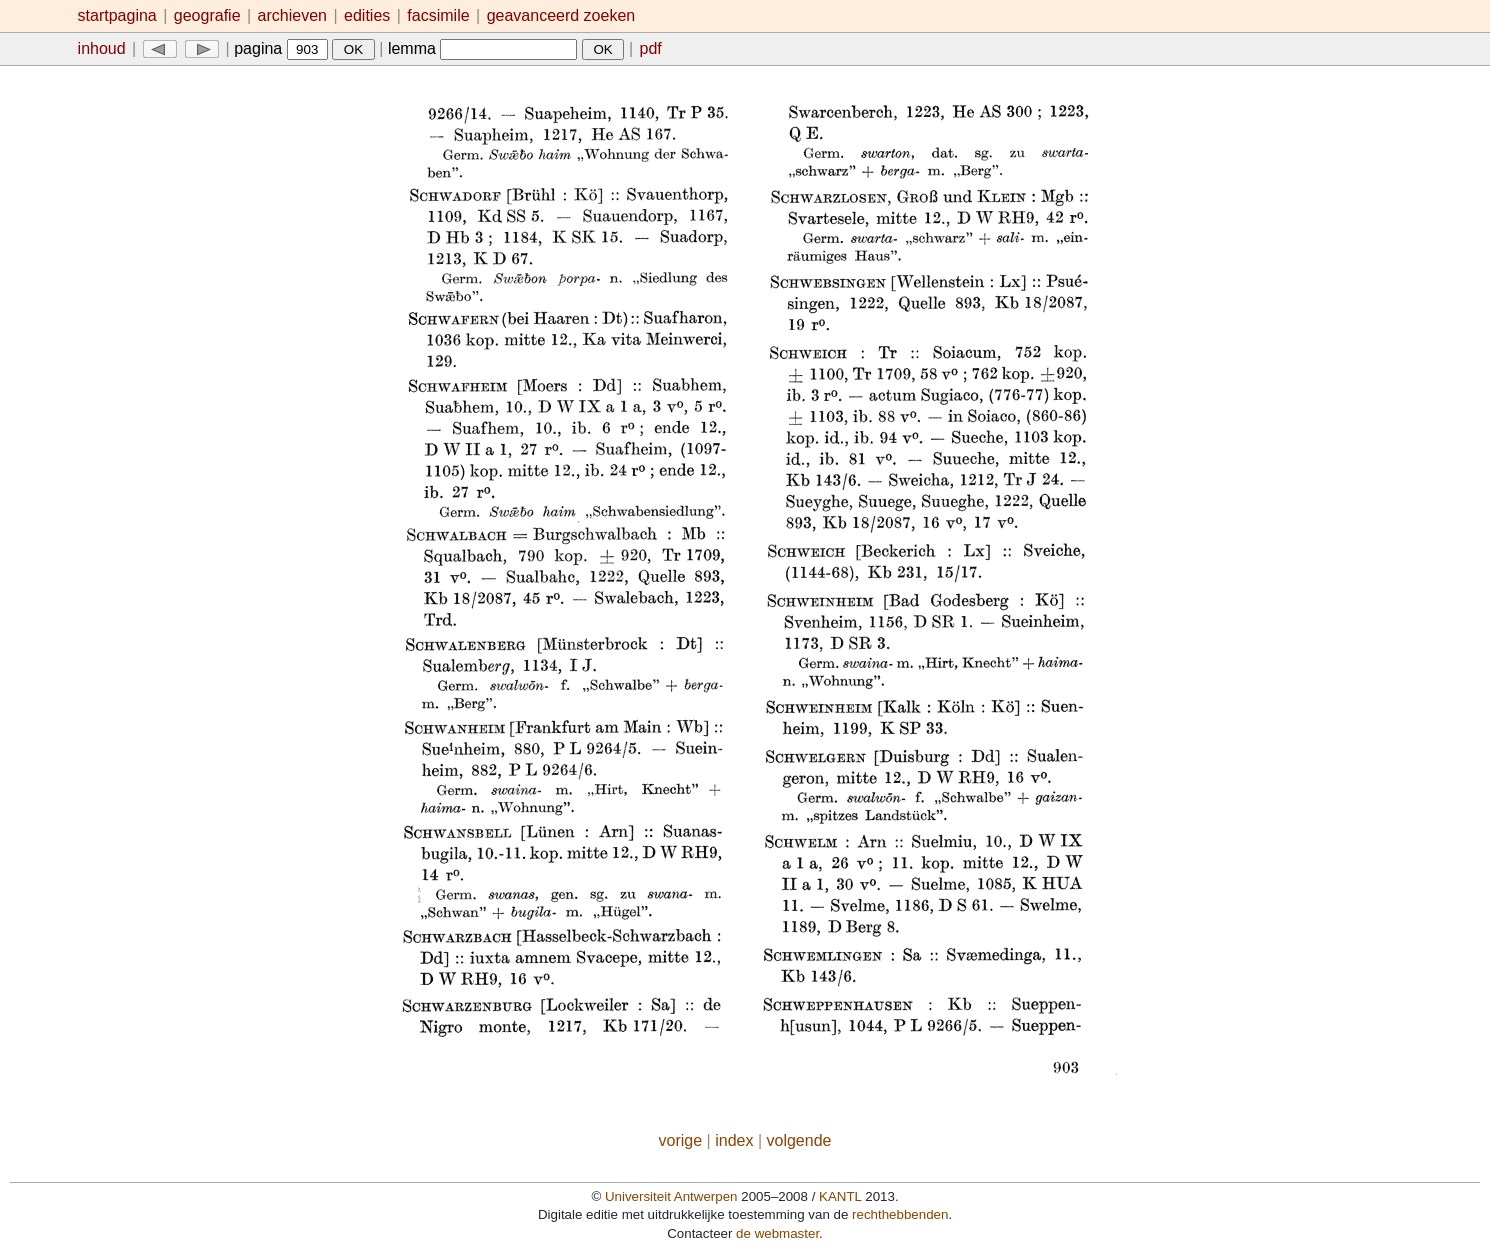 The width and height of the screenshot is (1490, 1254). What do you see at coordinates (681, 1140) in the screenshot?
I see `vorige` at bounding box center [681, 1140].